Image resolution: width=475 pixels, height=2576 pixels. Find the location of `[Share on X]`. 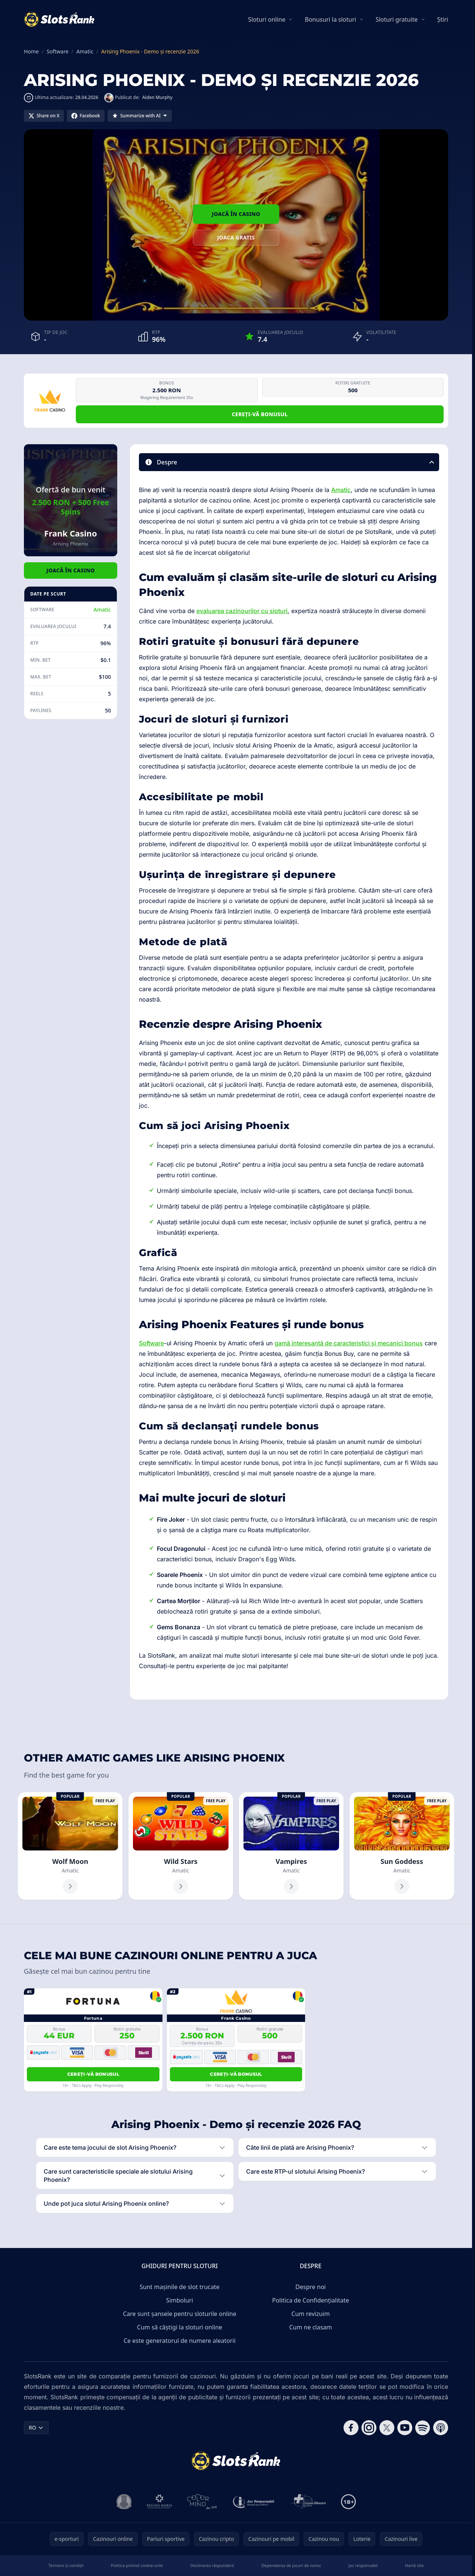

[Share on X] is located at coordinates (44, 116).